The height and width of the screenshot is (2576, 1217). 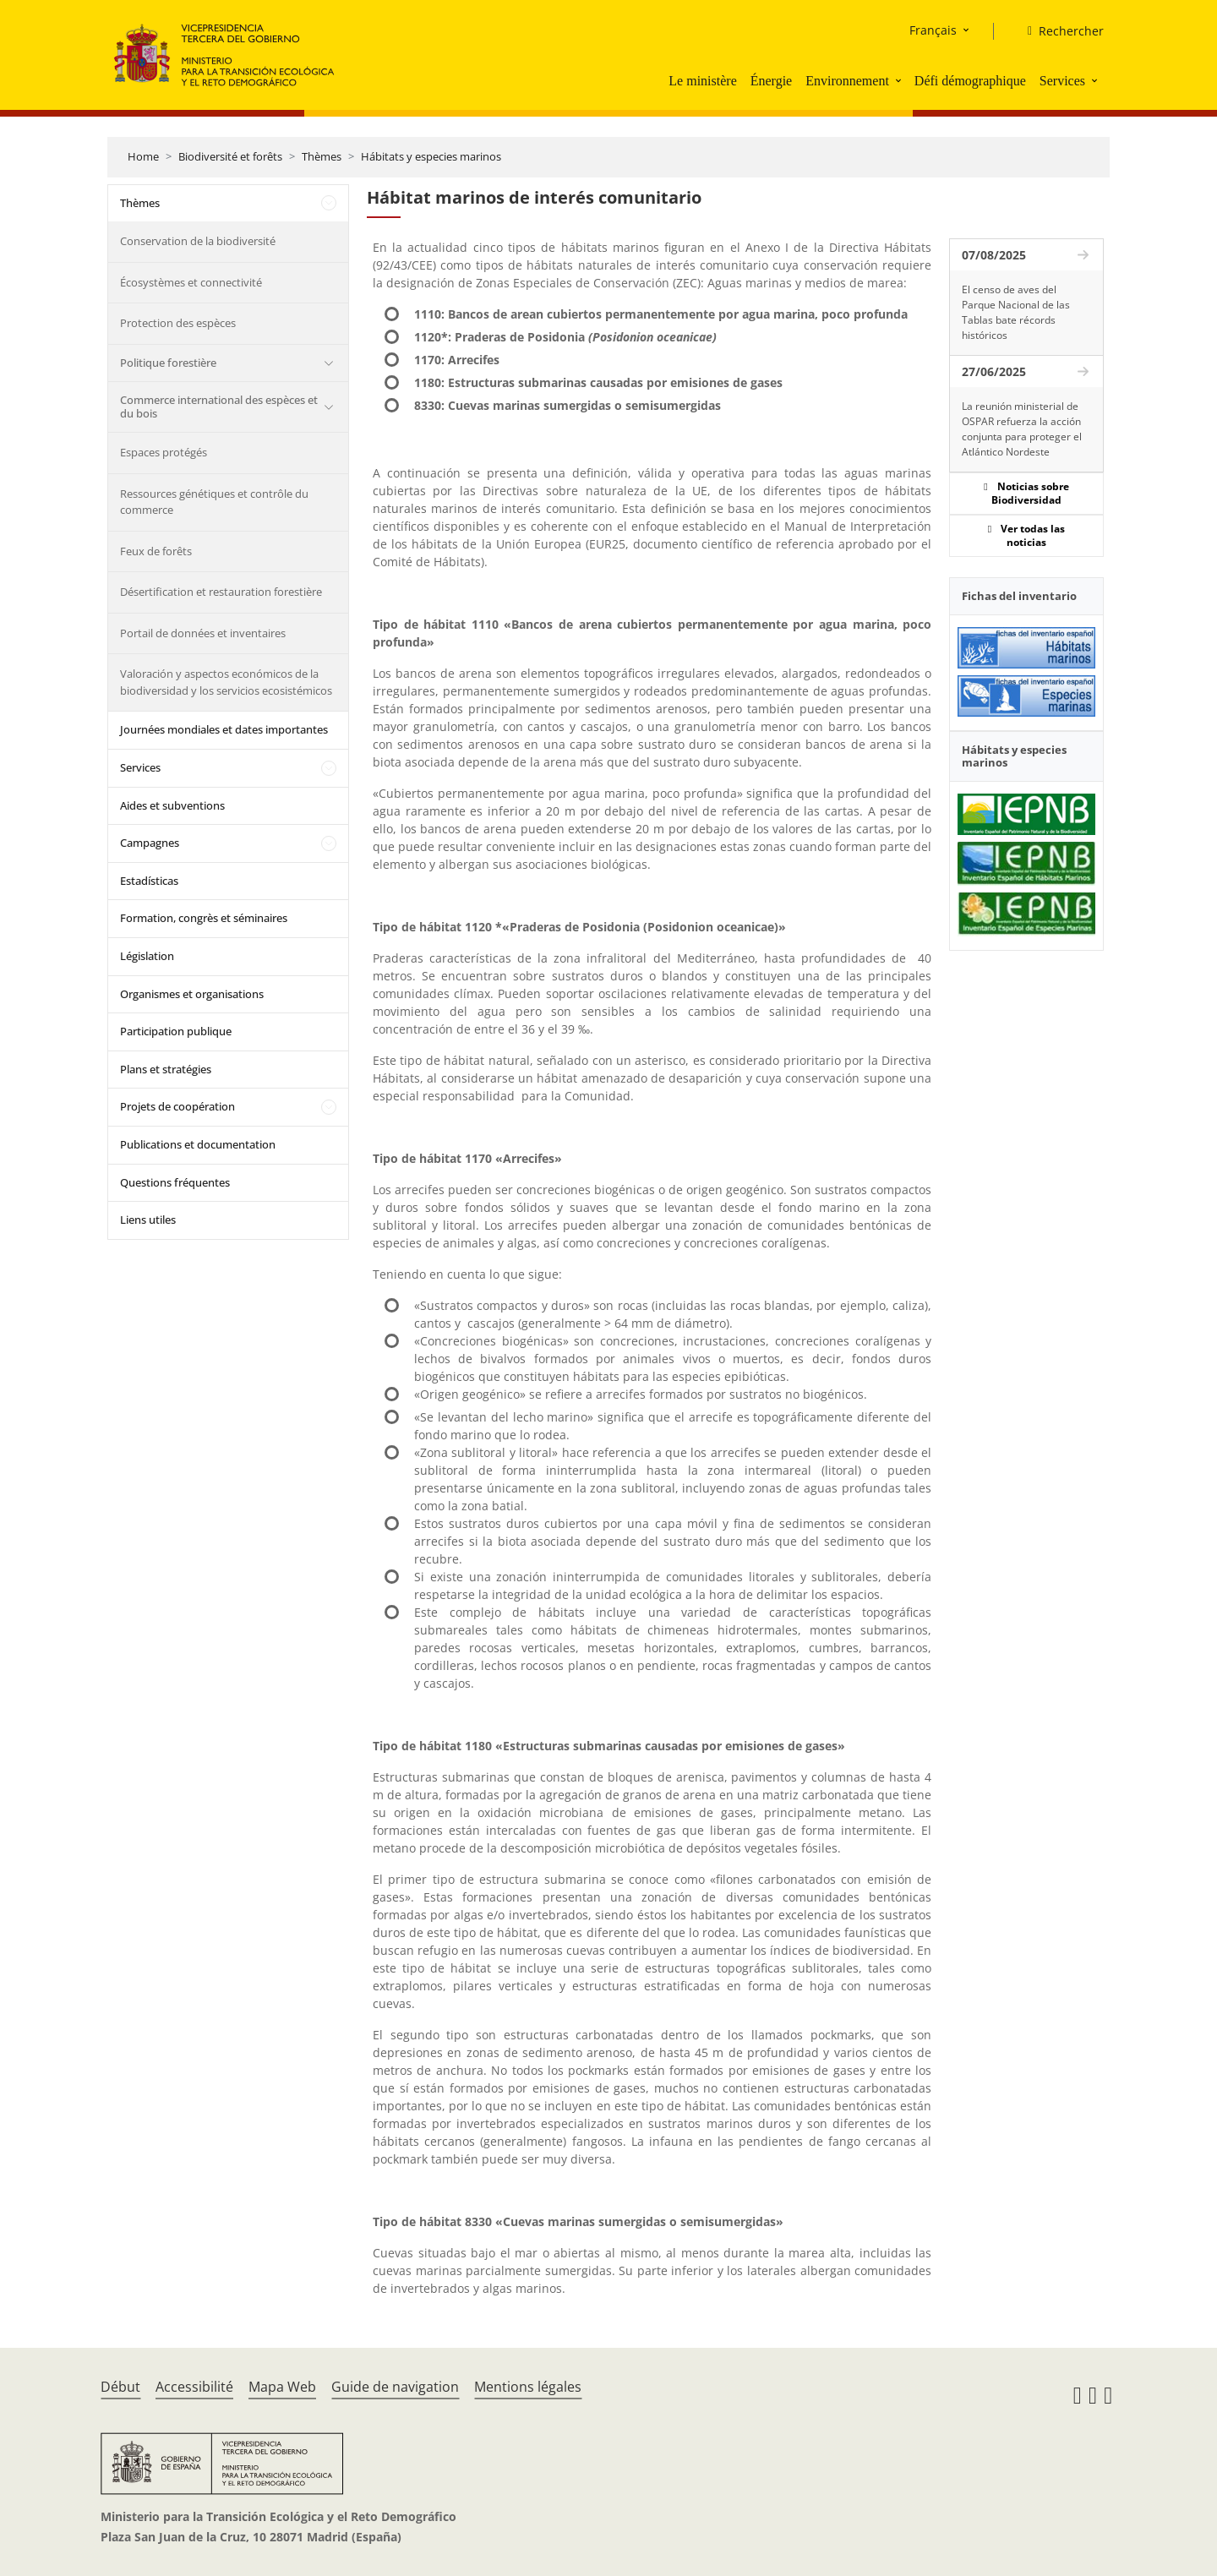 What do you see at coordinates (1022, 429) in the screenshot?
I see `La reunión ministerial de OSPAR refuerza la acción conjunta para proteger el Atlántico Nordeste` at bounding box center [1022, 429].